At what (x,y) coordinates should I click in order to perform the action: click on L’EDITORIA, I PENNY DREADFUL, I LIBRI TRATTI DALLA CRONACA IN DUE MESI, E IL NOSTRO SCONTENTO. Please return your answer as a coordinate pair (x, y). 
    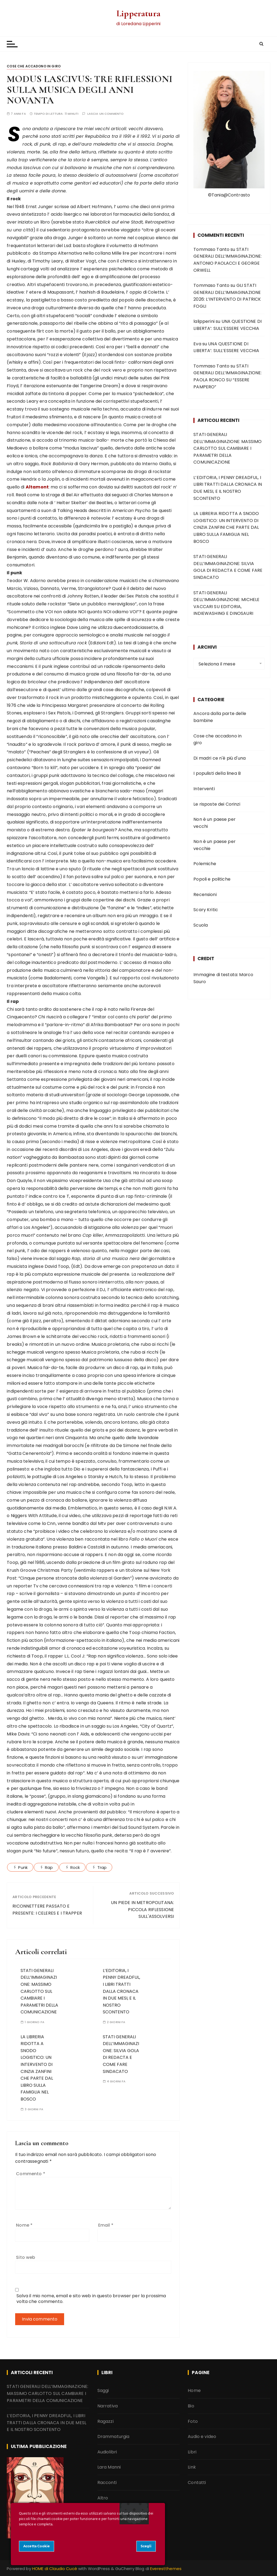
    Looking at the image, I should click on (121, 1991).